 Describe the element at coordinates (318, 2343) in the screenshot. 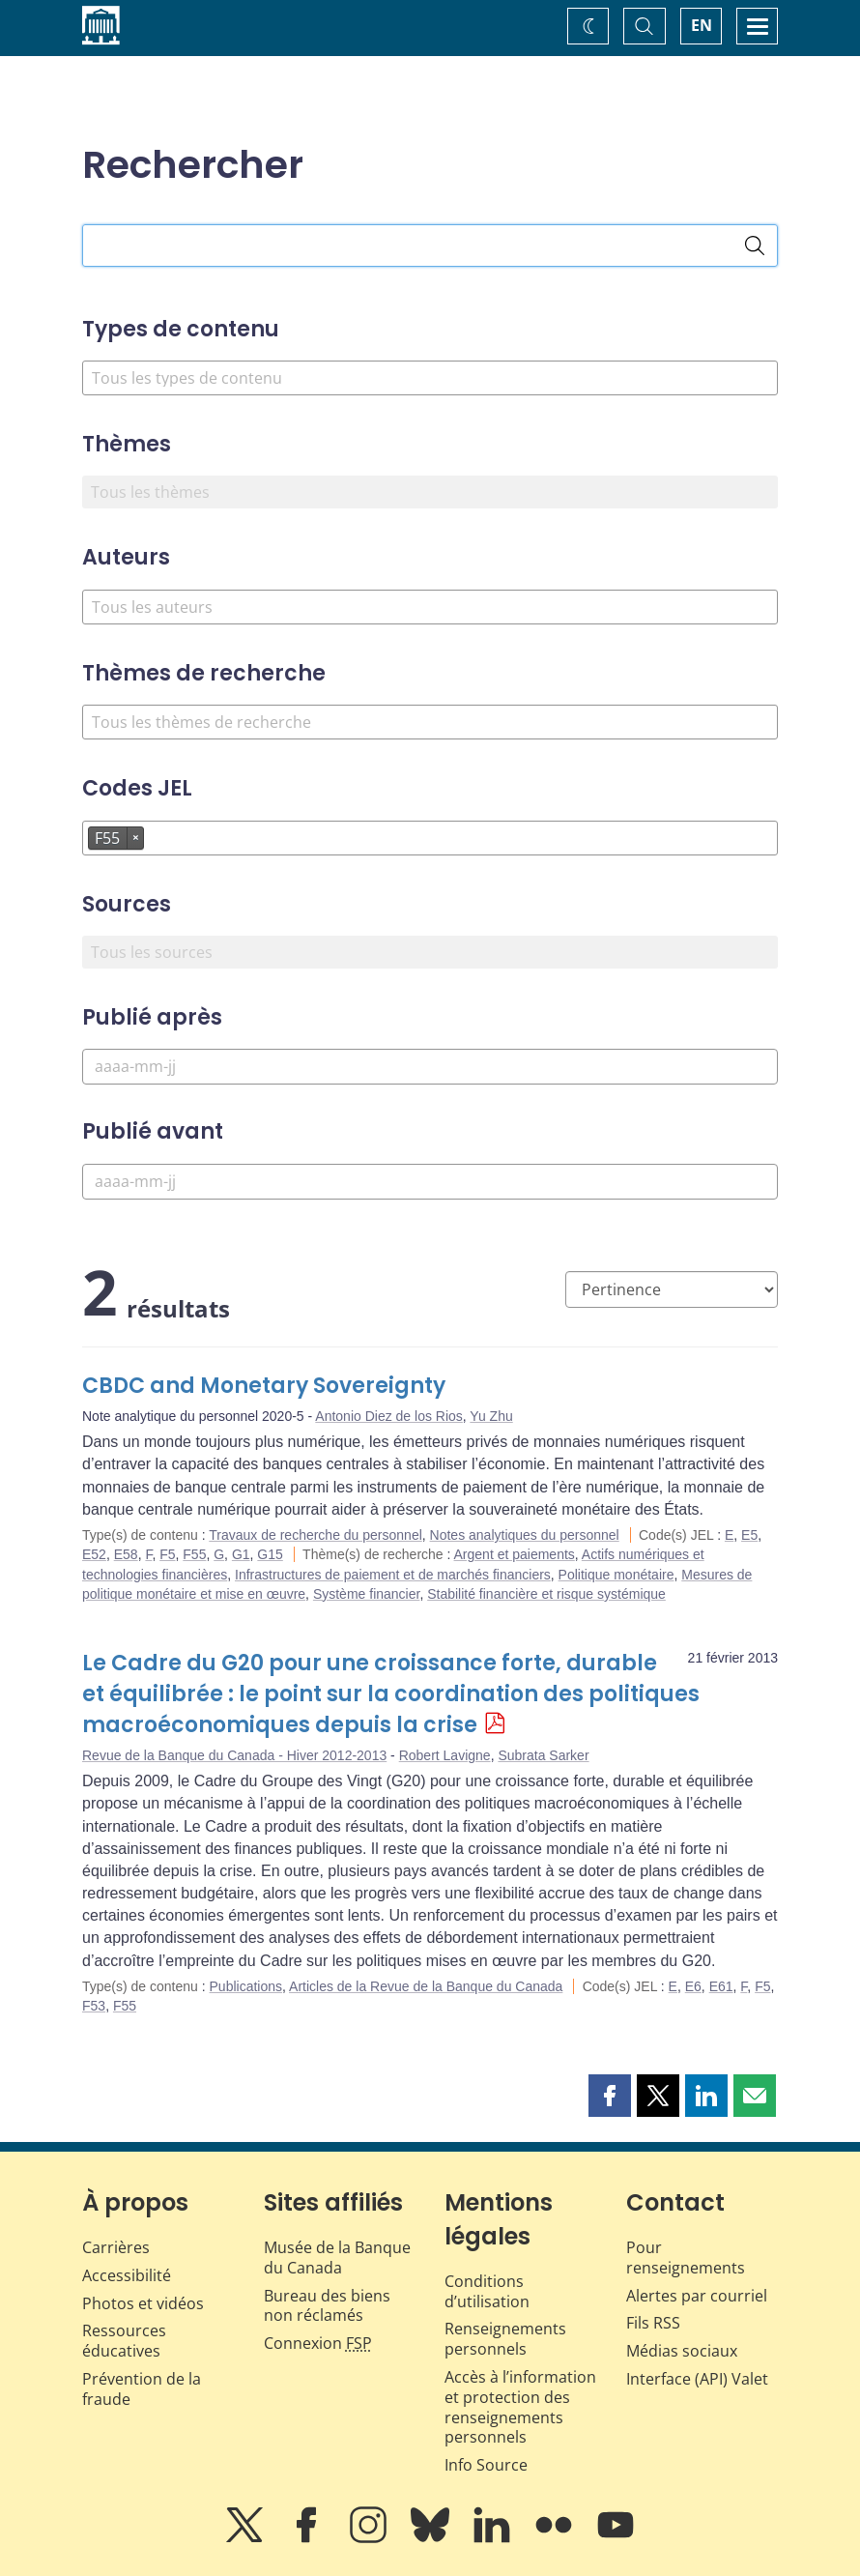

I see `Connexion` at that location.